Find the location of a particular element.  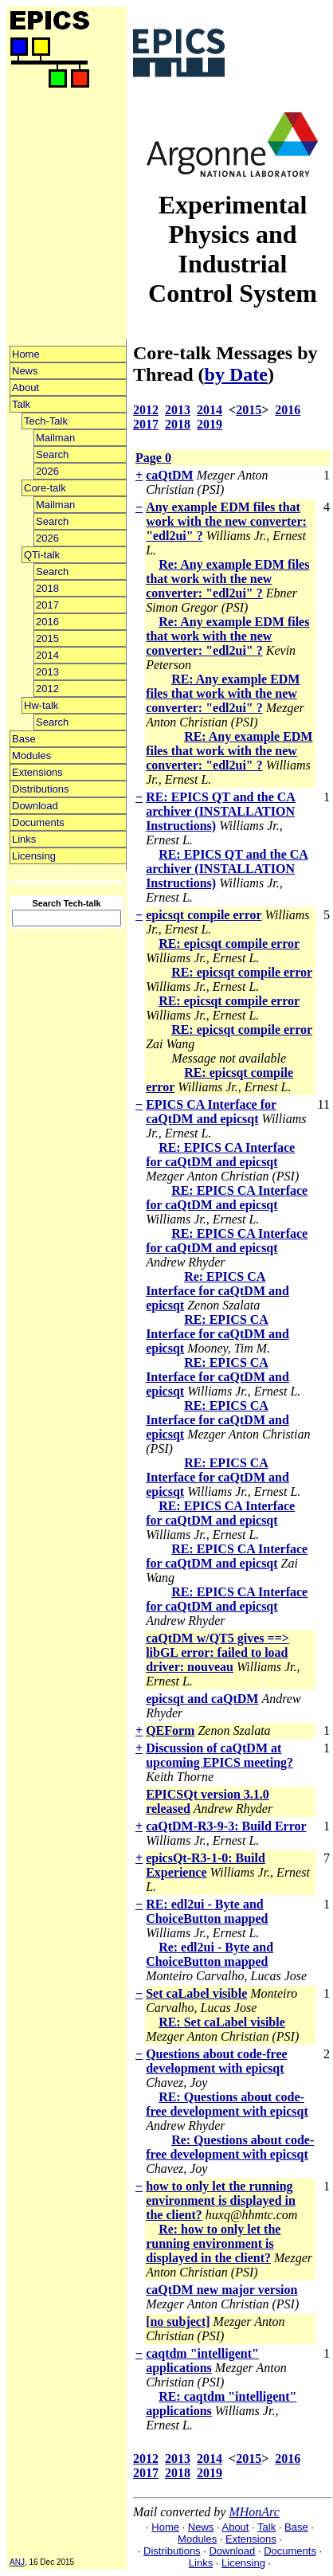

Search is located at coordinates (52, 454).